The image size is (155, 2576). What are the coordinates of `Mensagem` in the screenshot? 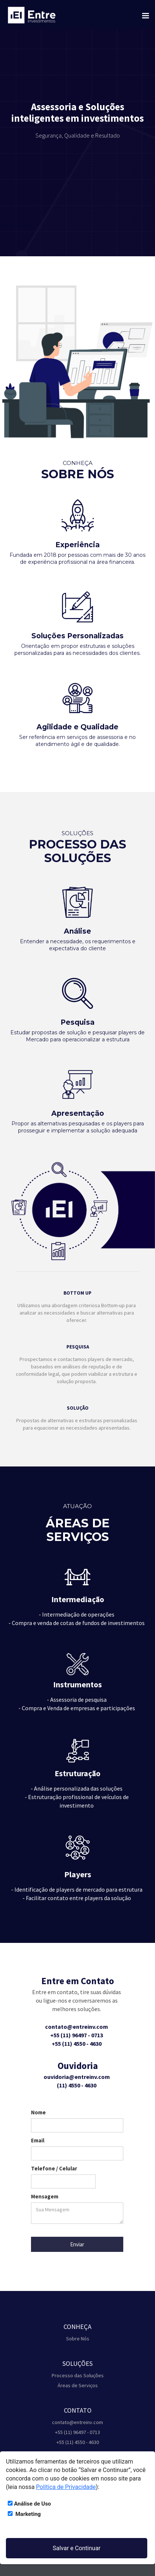 It's located at (44, 2196).